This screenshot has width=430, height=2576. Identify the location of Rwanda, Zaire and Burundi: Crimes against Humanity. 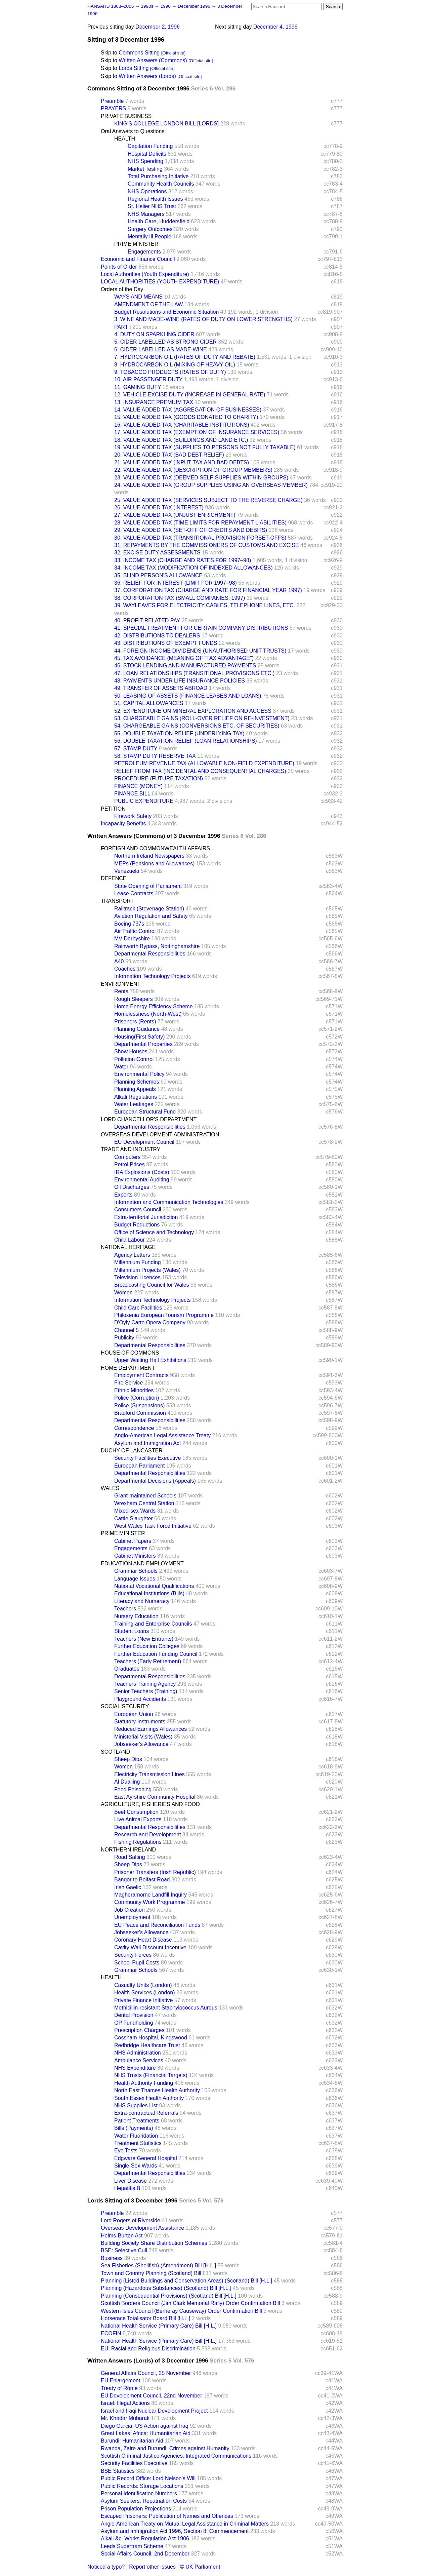
(165, 2448).